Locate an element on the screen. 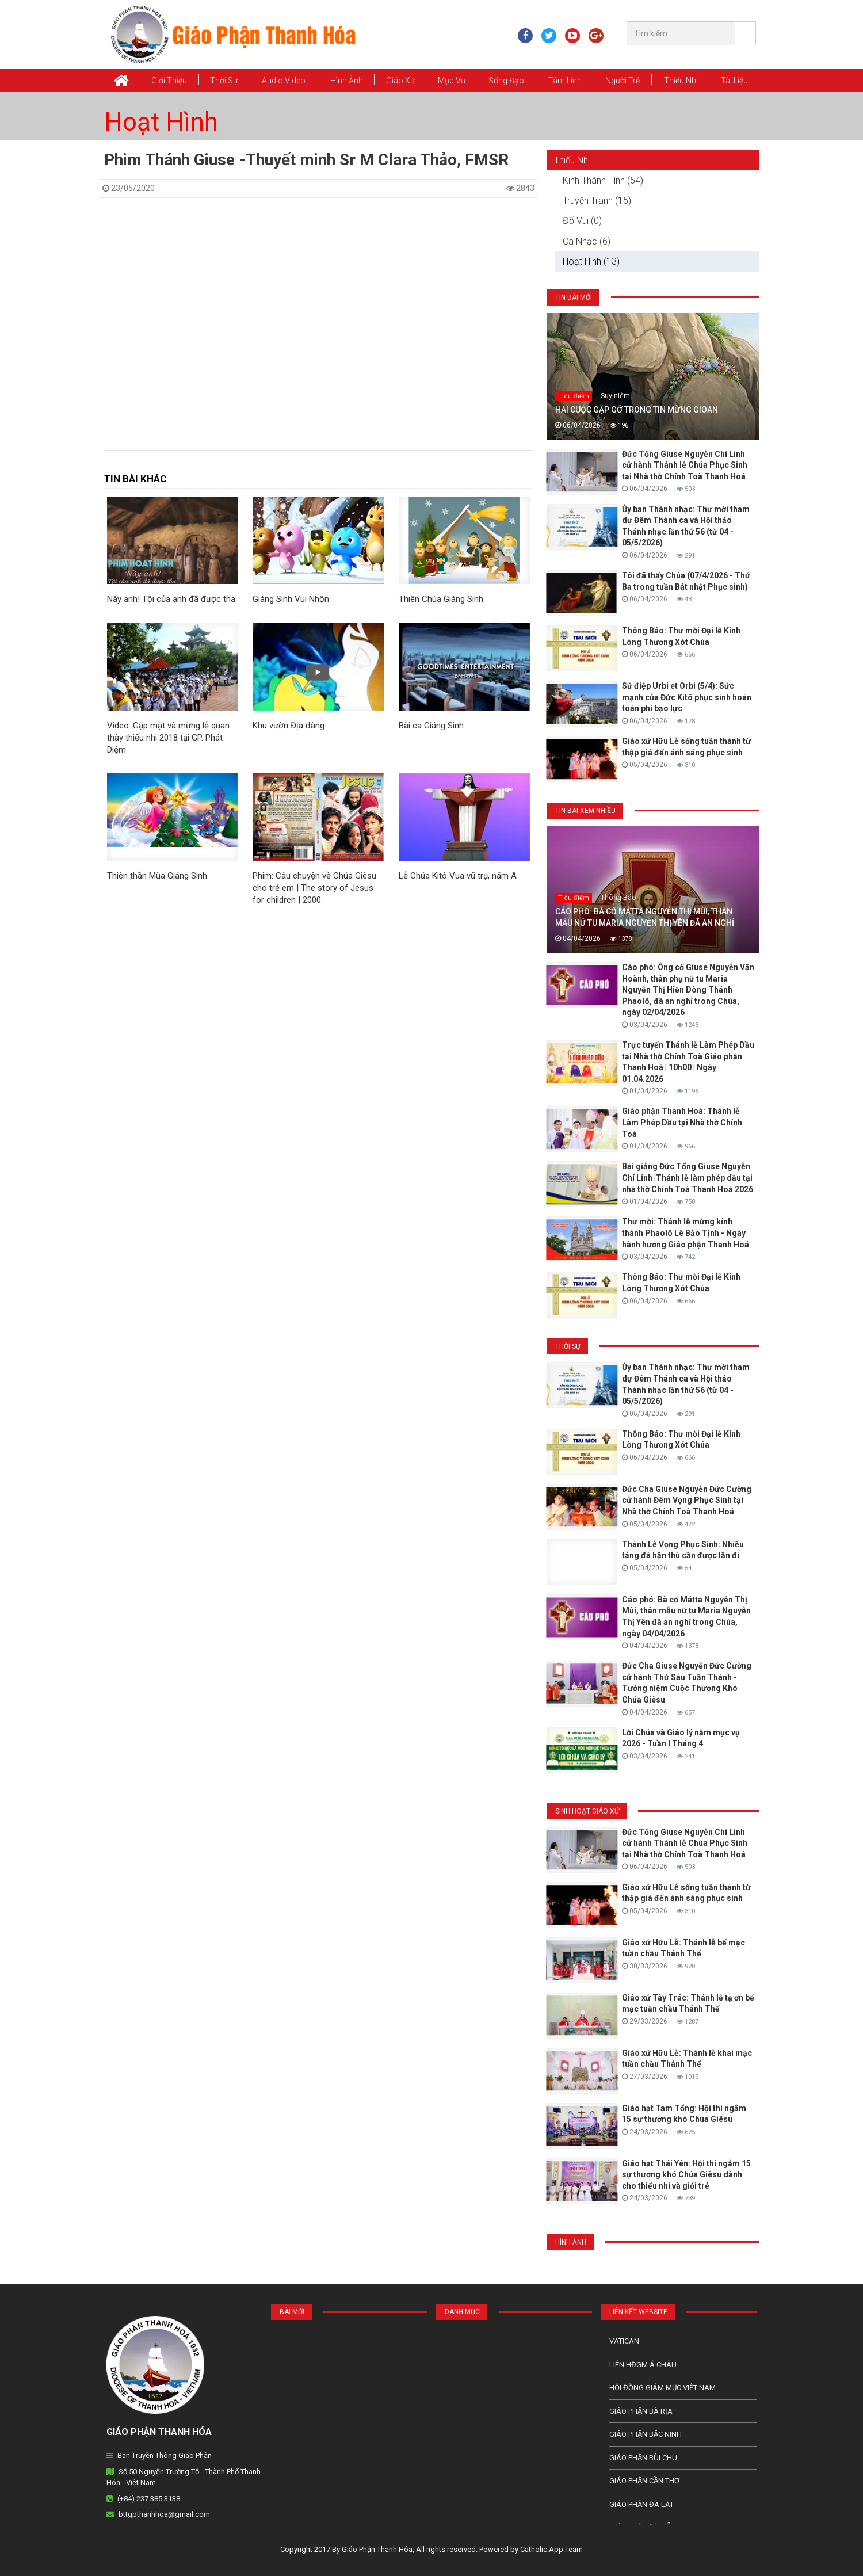 The height and width of the screenshot is (2576, 863). Kinh Thánh Hình (54) is located at coordinates (603, 180).